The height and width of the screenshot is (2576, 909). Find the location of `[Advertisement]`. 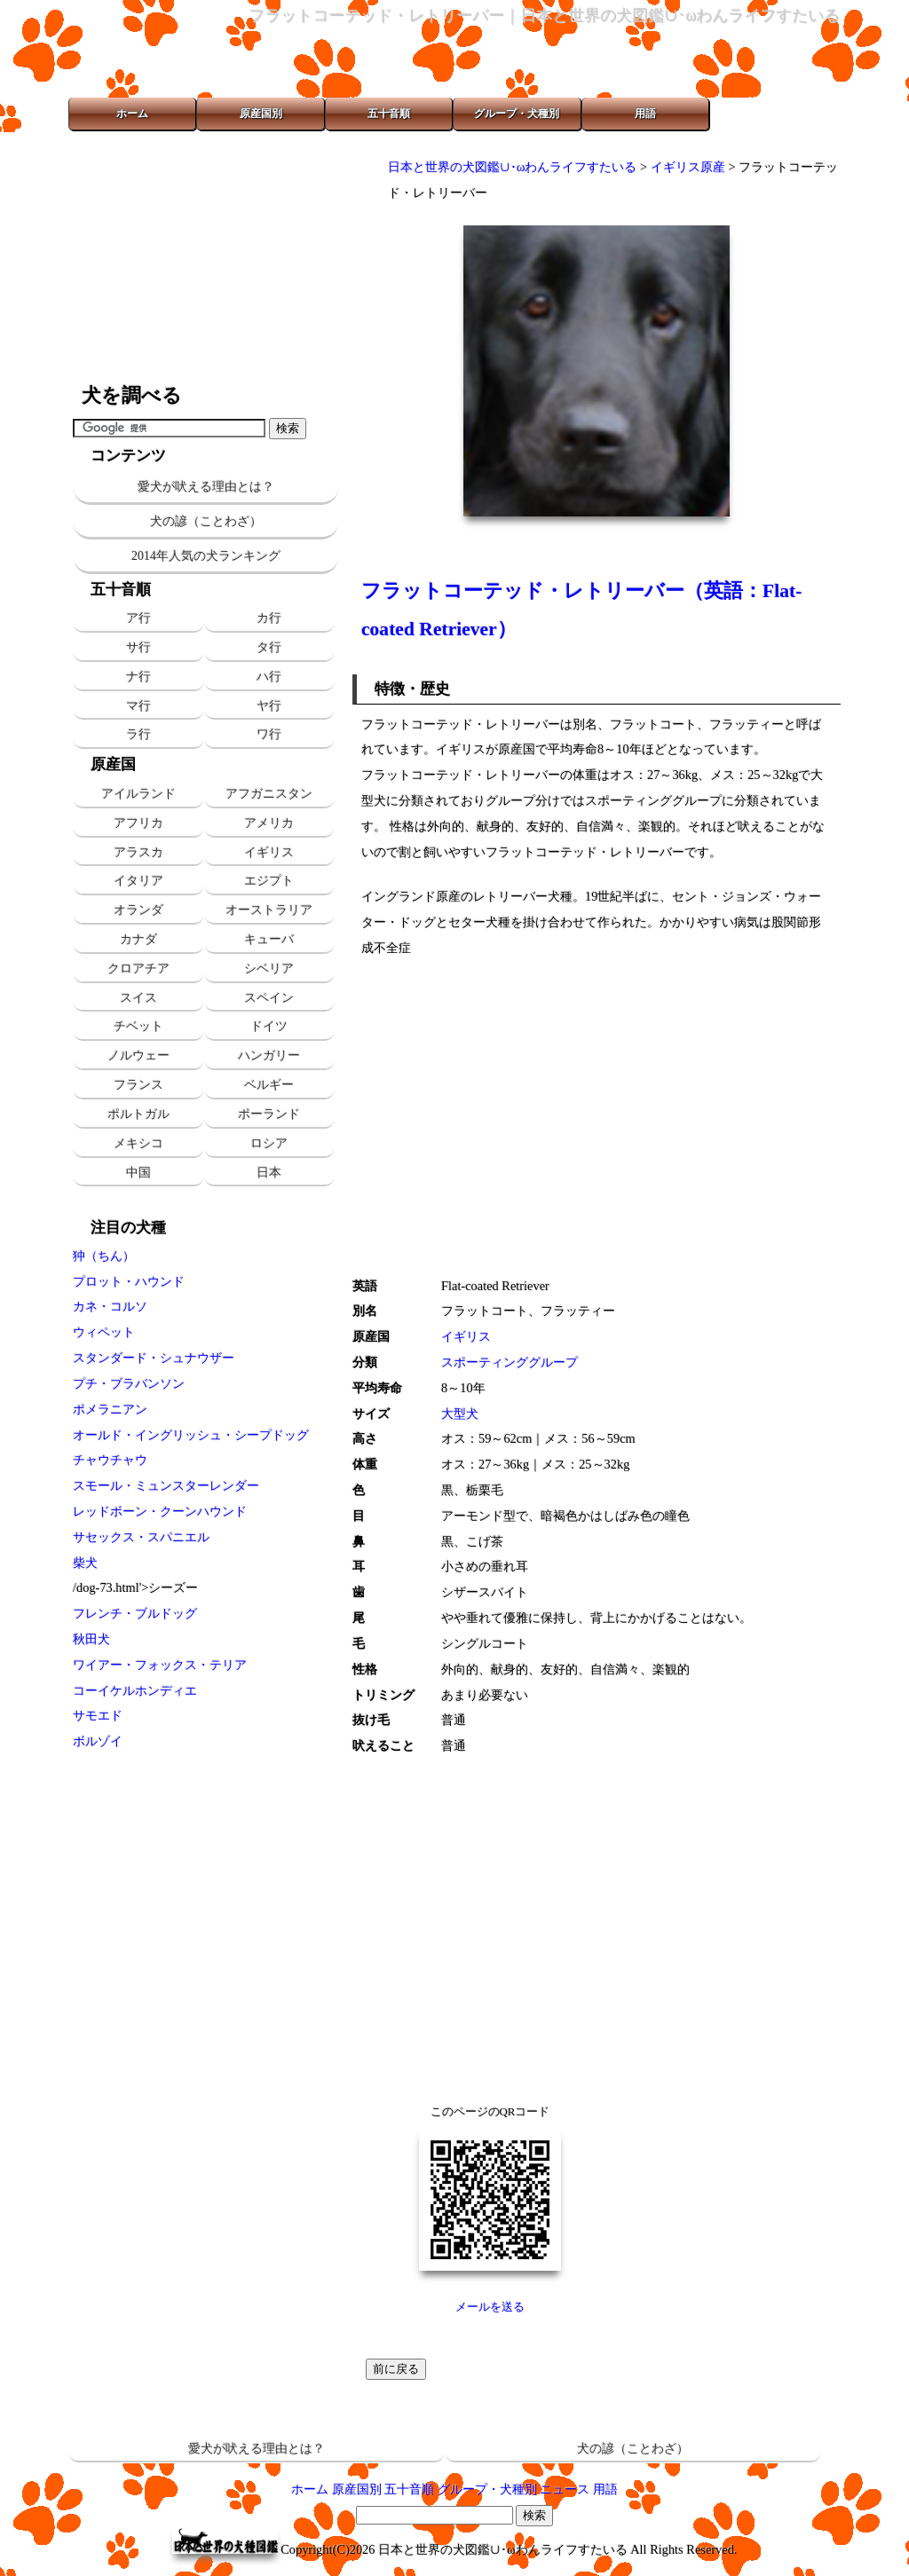

[Advertisement] is located at coordinates (206, 257).